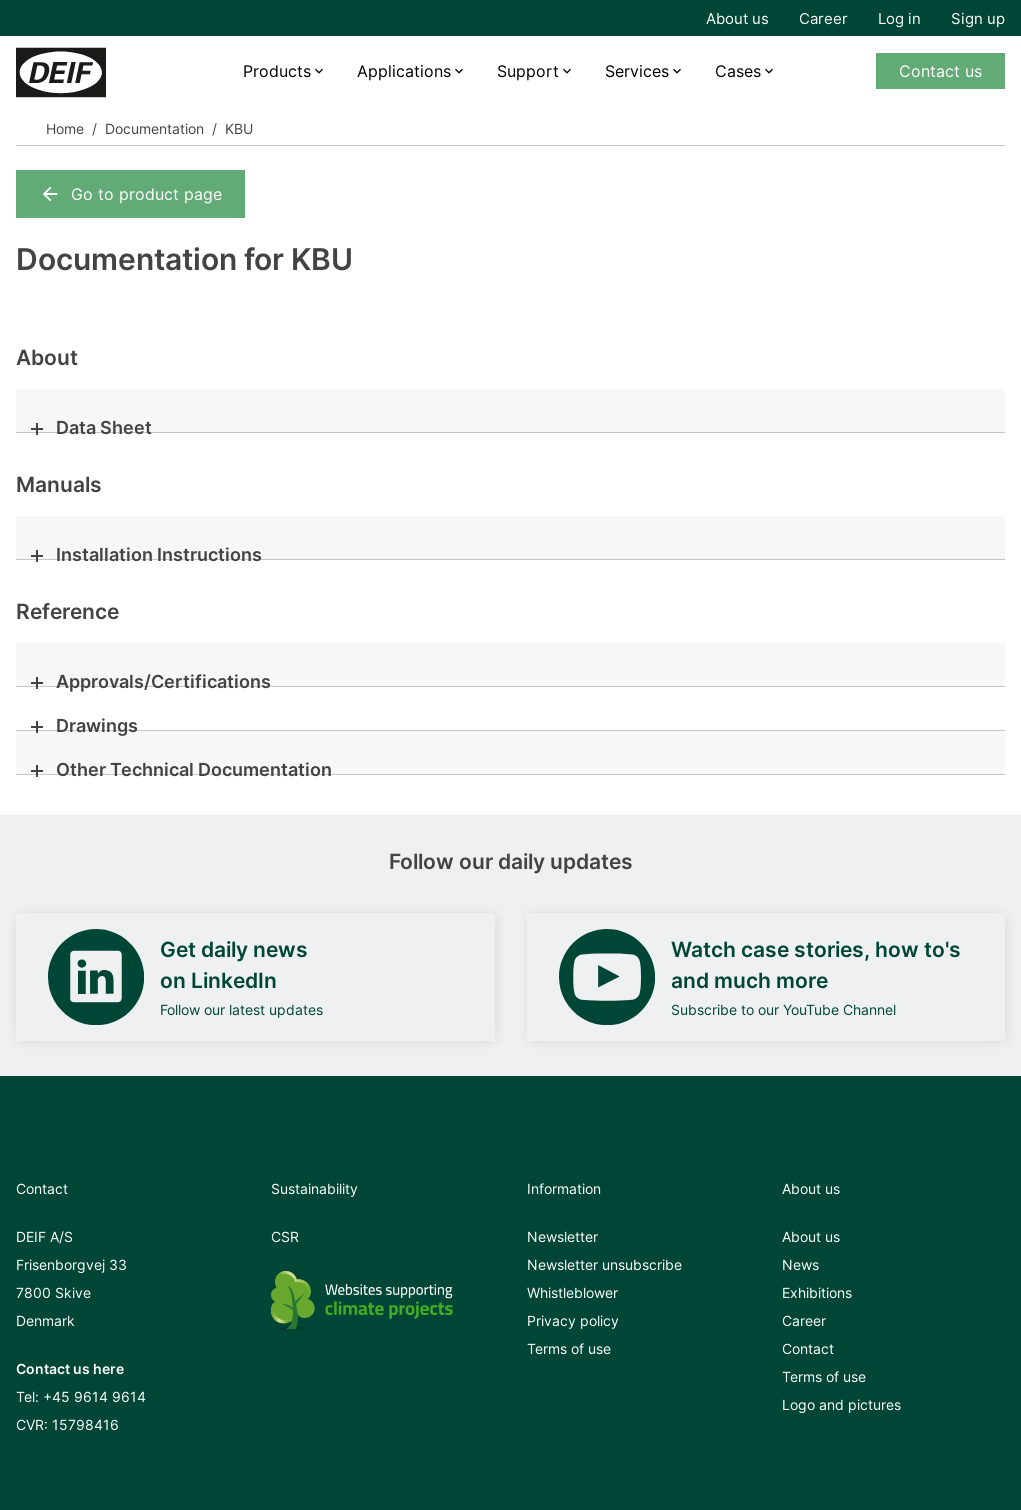 This screenshot has height=1510, width=1021. Describe the element at coordinates (940, 71) in the screenshot. I see `Contact us` at that location.